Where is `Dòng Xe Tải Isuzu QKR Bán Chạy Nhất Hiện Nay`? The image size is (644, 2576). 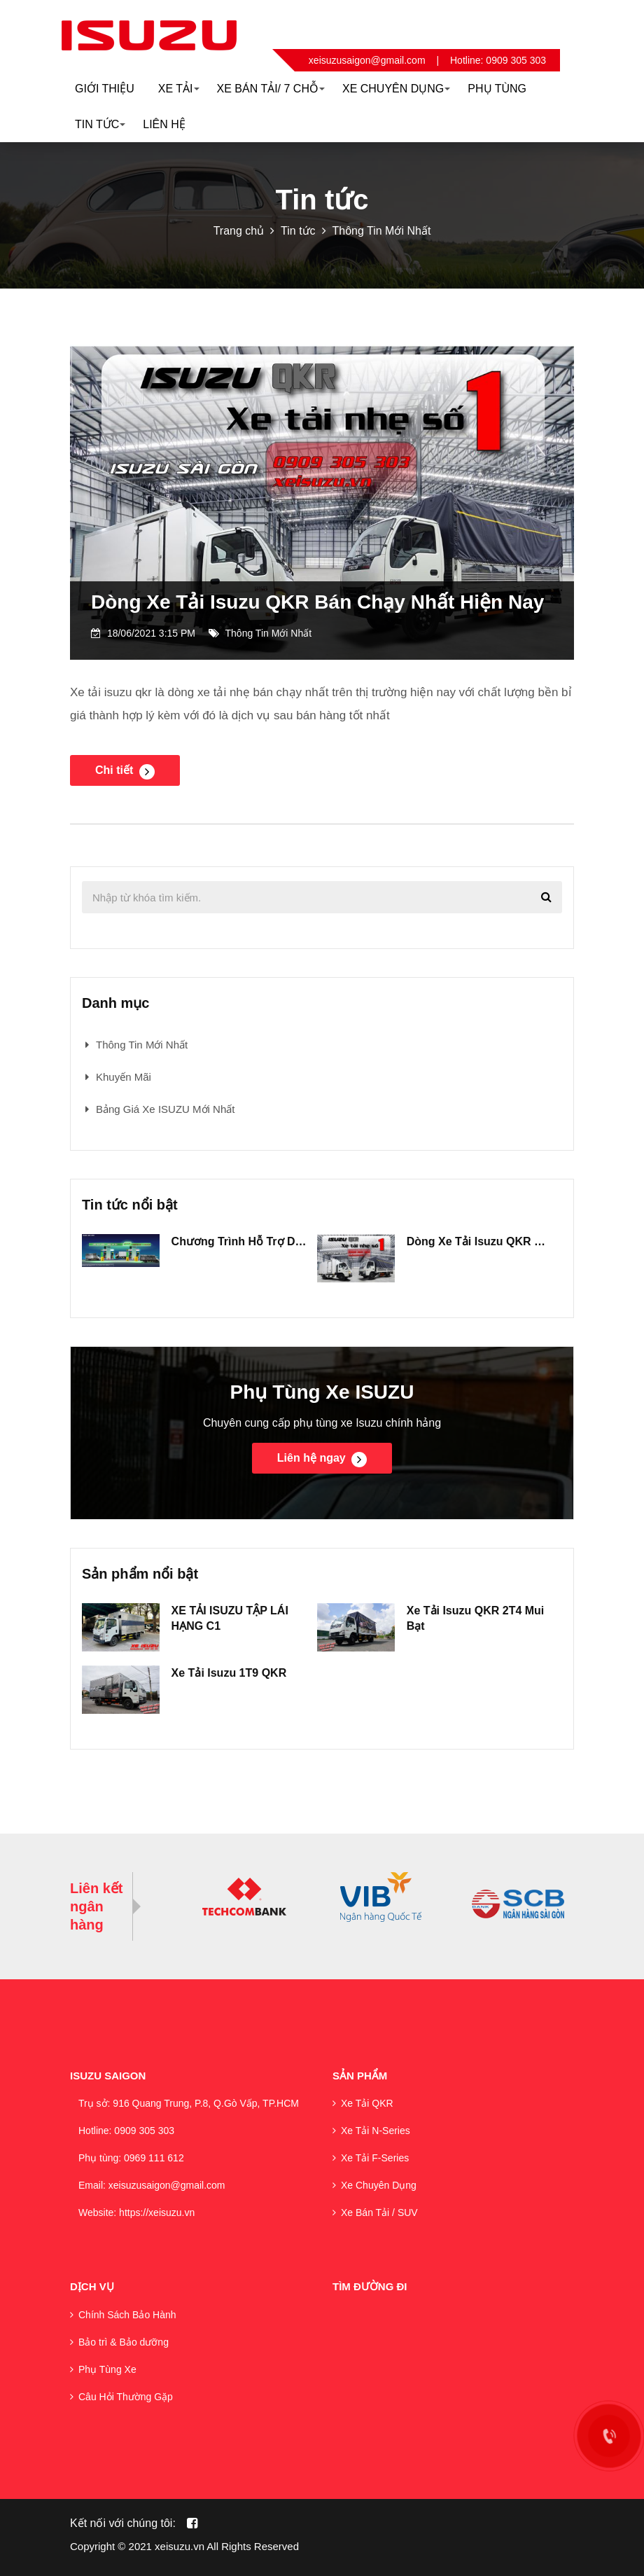 Dòng Xe Tải Isuzu QKR Bán Chạy Nhất Hiện Nay is located at coordinates (317, 602).